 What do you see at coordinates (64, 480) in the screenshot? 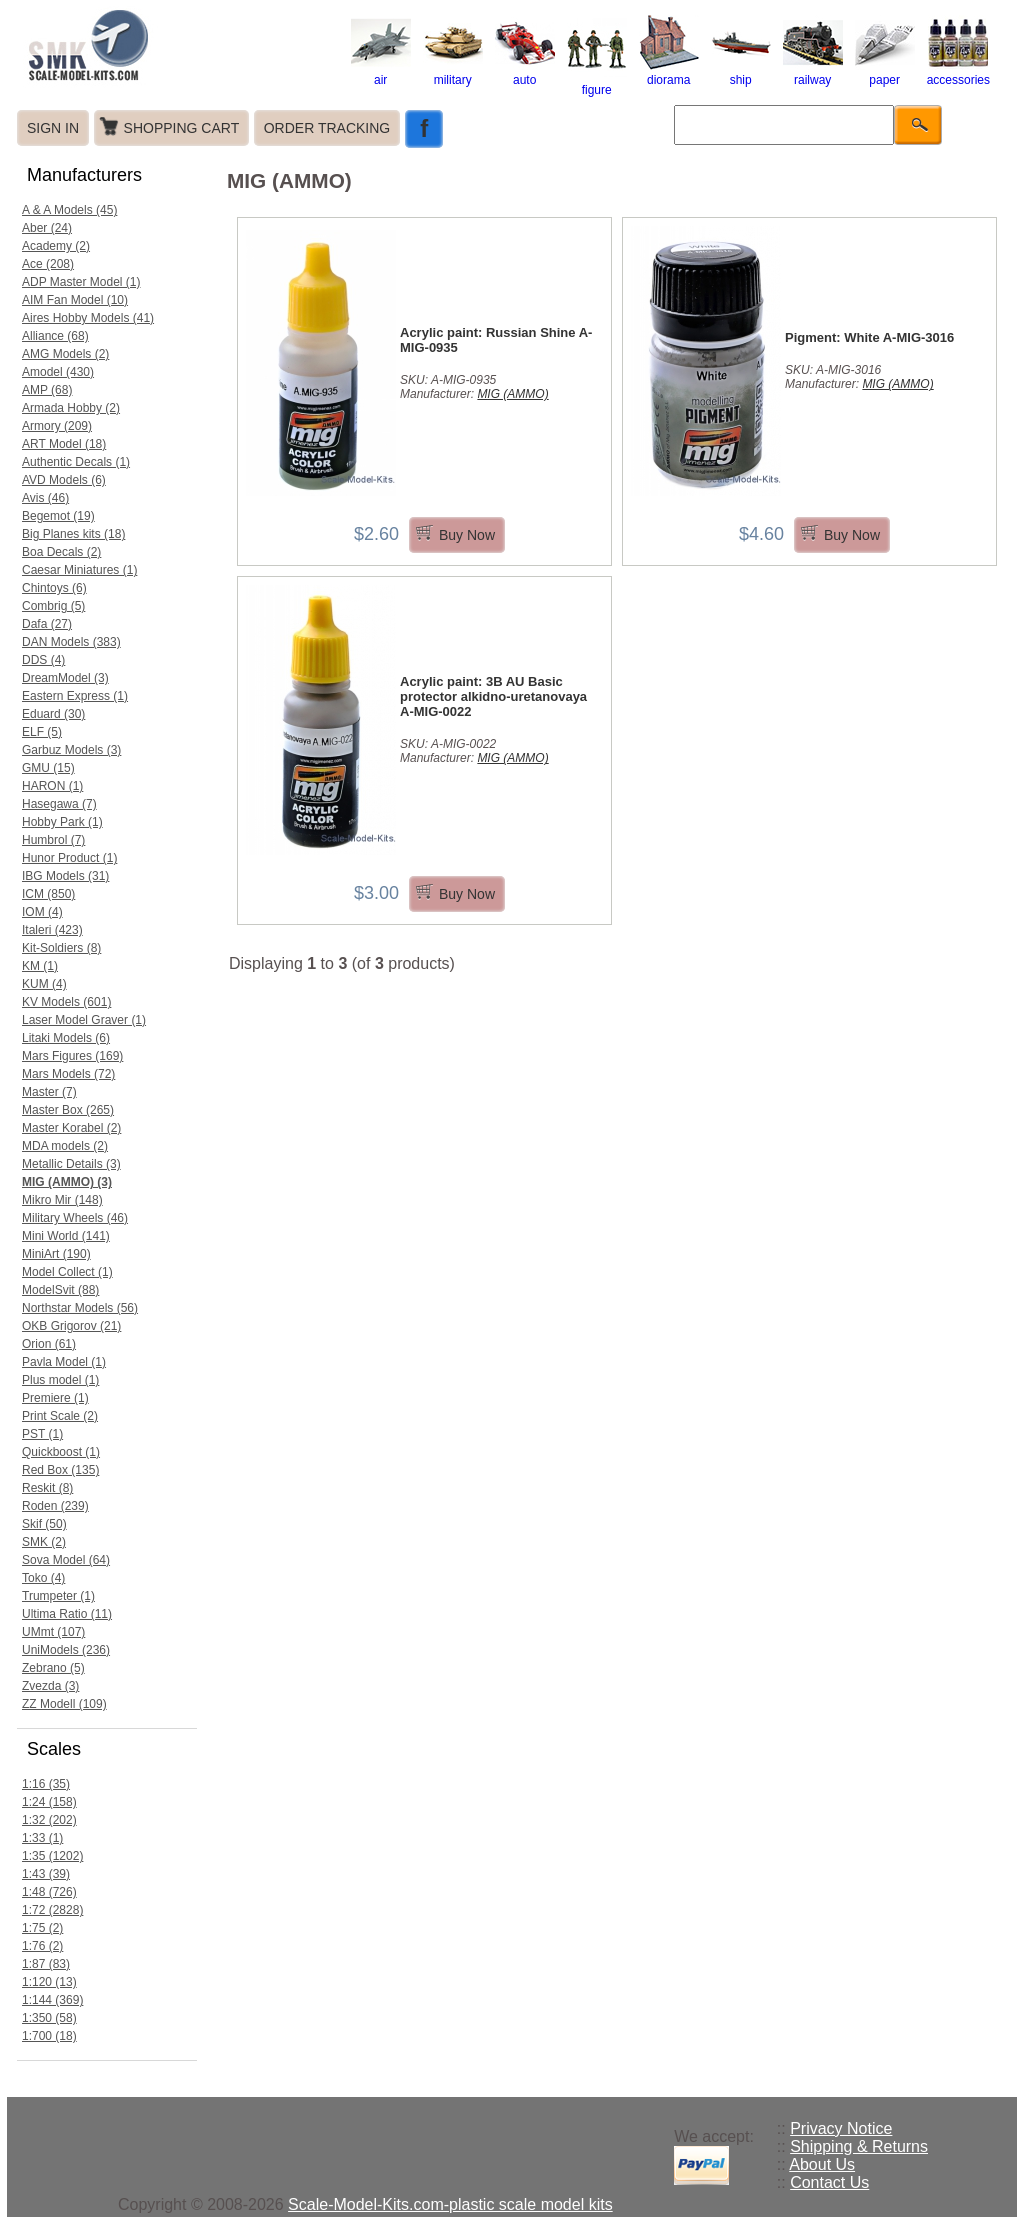
I see `AVD Models (6)` at bounding box center [64, 480].